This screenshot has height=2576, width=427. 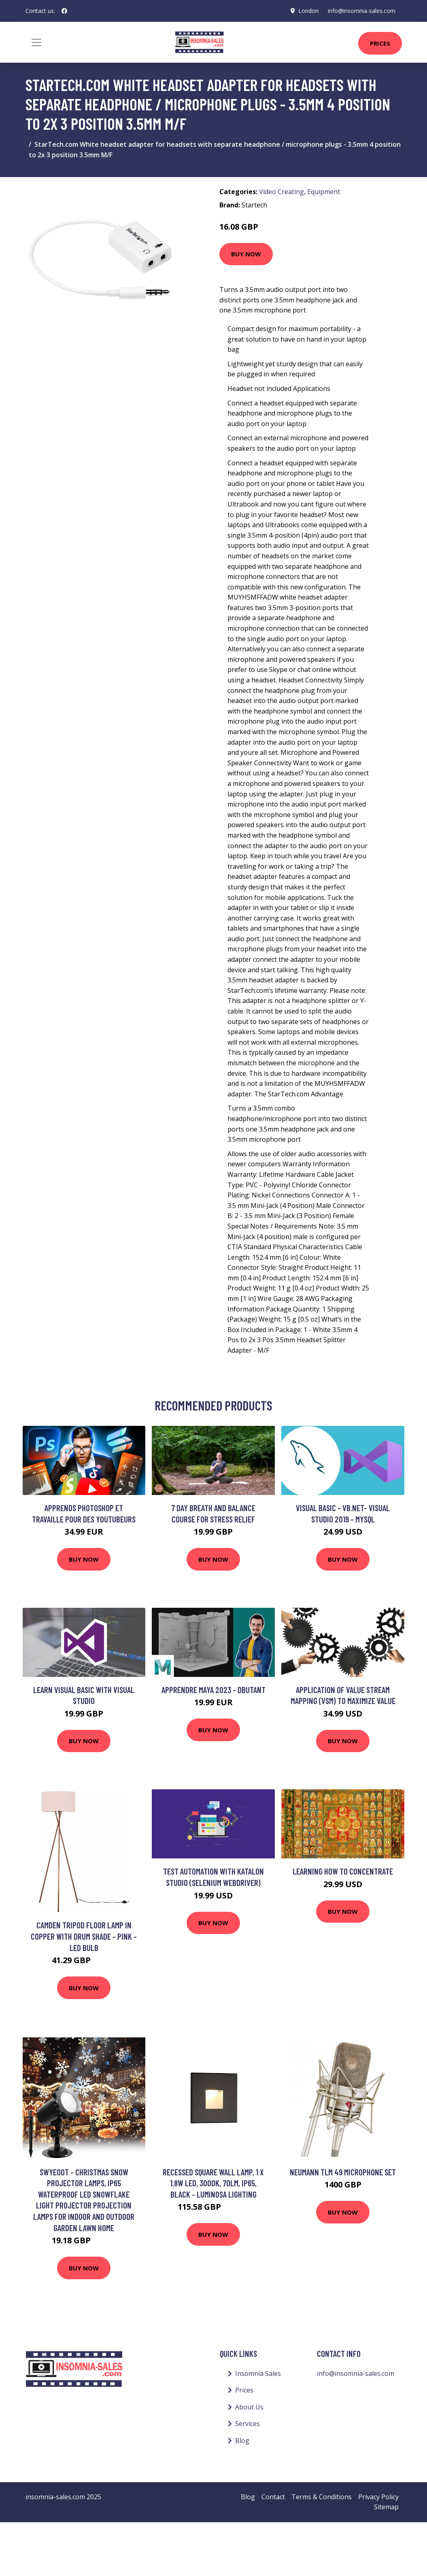 I want to click on Buy Now, so click(x=246, y=254).